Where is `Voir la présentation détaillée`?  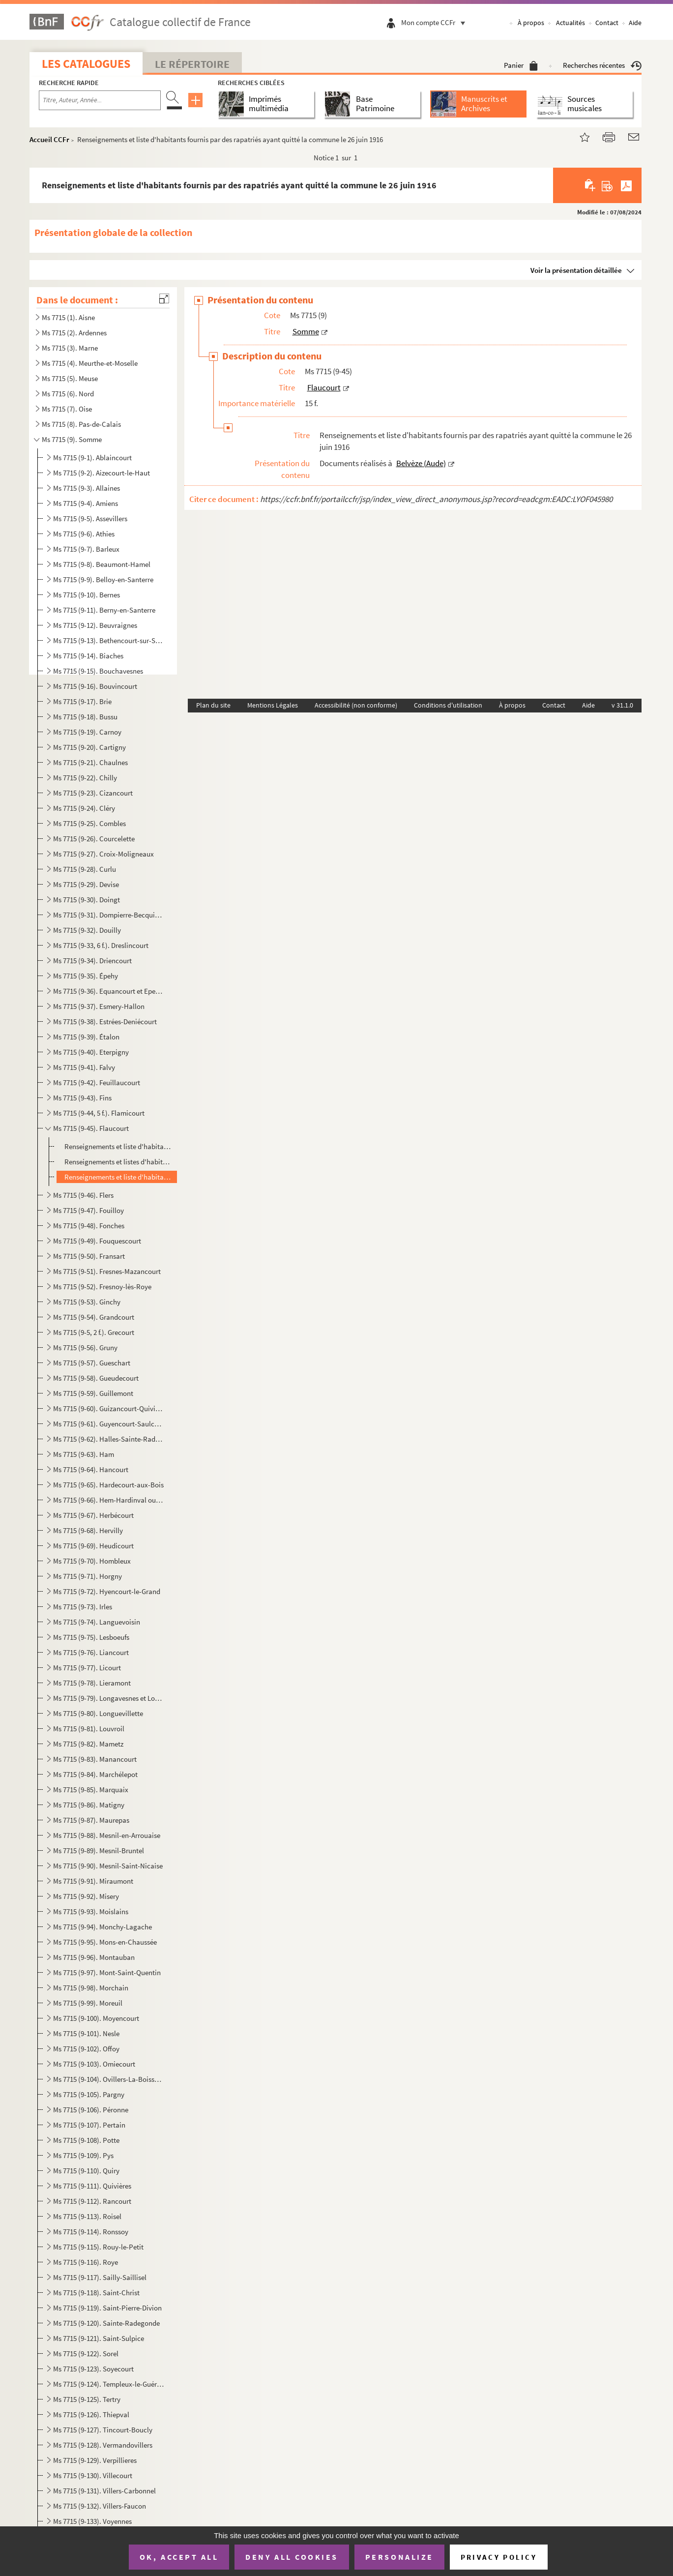 Voir la présentation détaillée is located at coordinates (576, 270).